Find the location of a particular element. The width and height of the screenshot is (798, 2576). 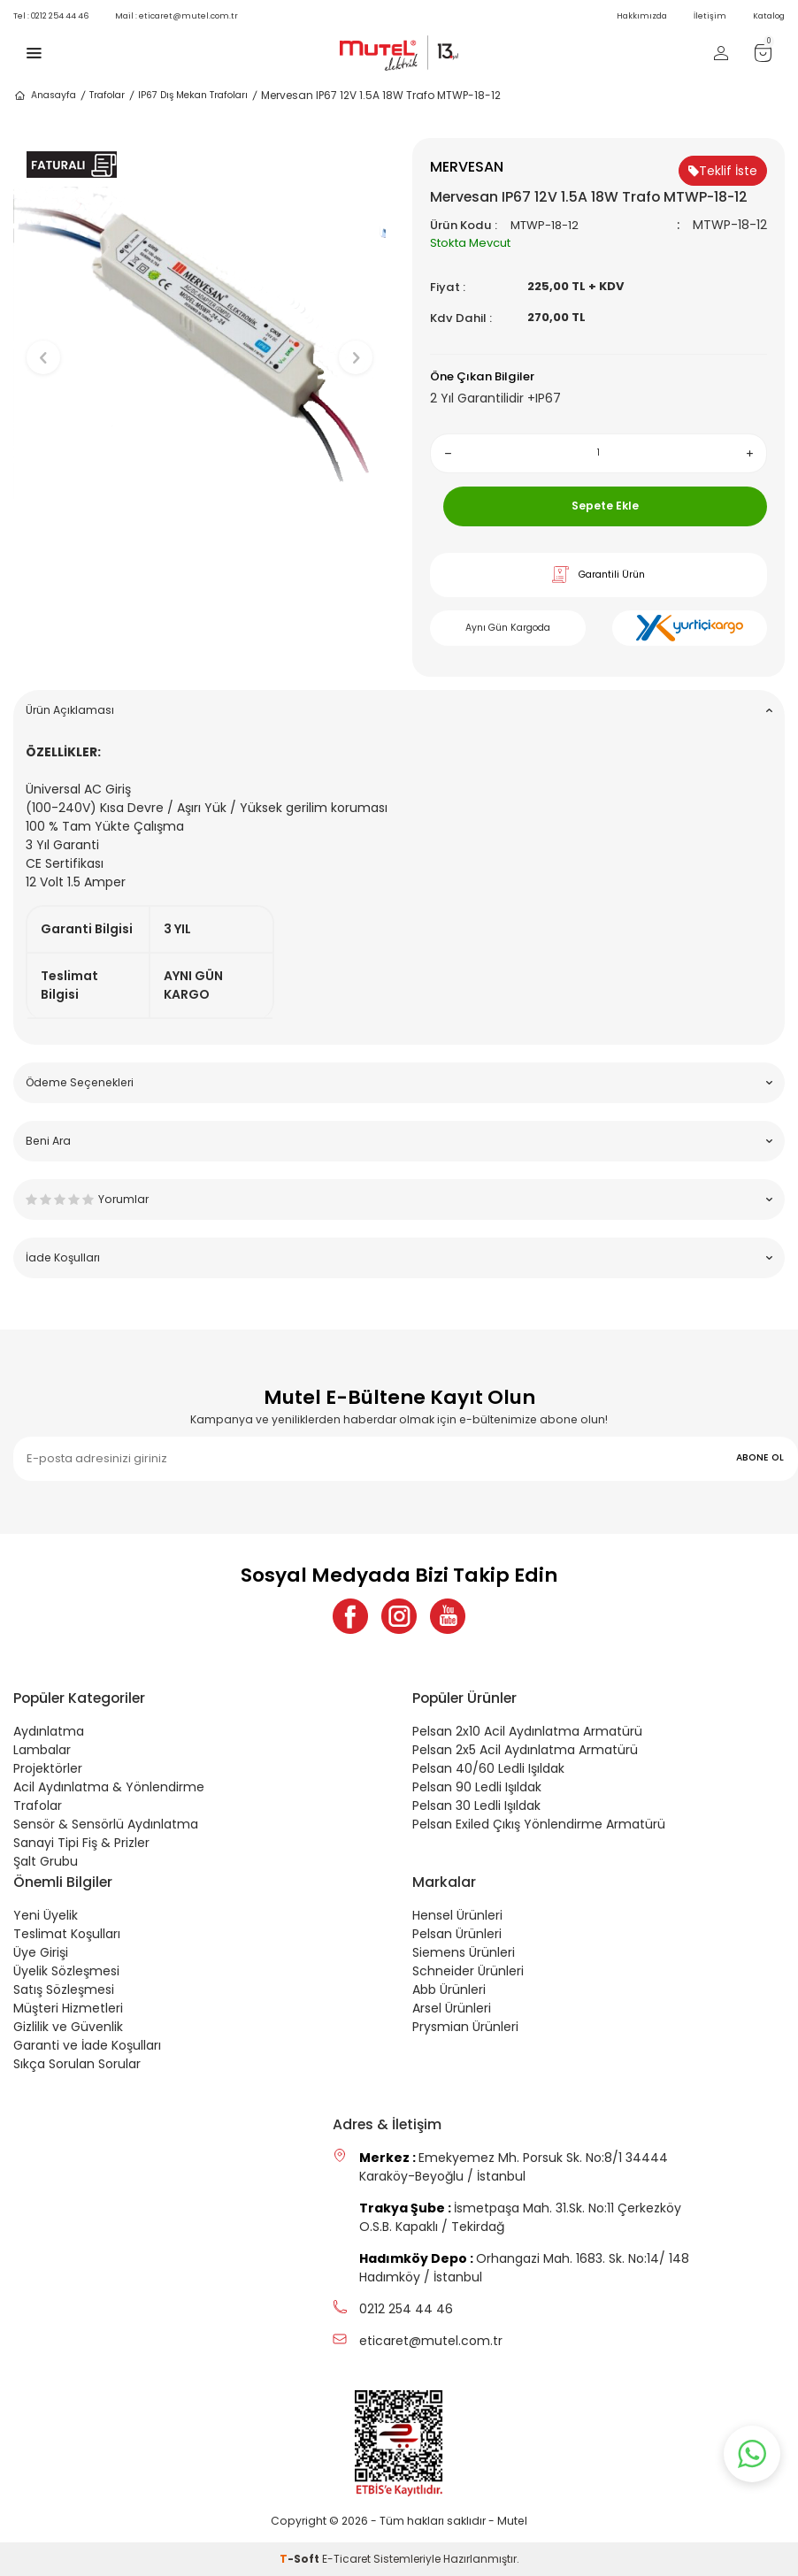

[group] is located at coordinates (199, 343).